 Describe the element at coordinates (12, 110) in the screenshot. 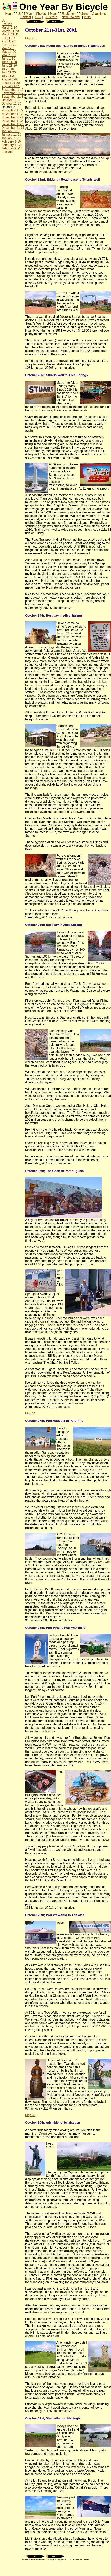

I see `November 1-10` at that location.